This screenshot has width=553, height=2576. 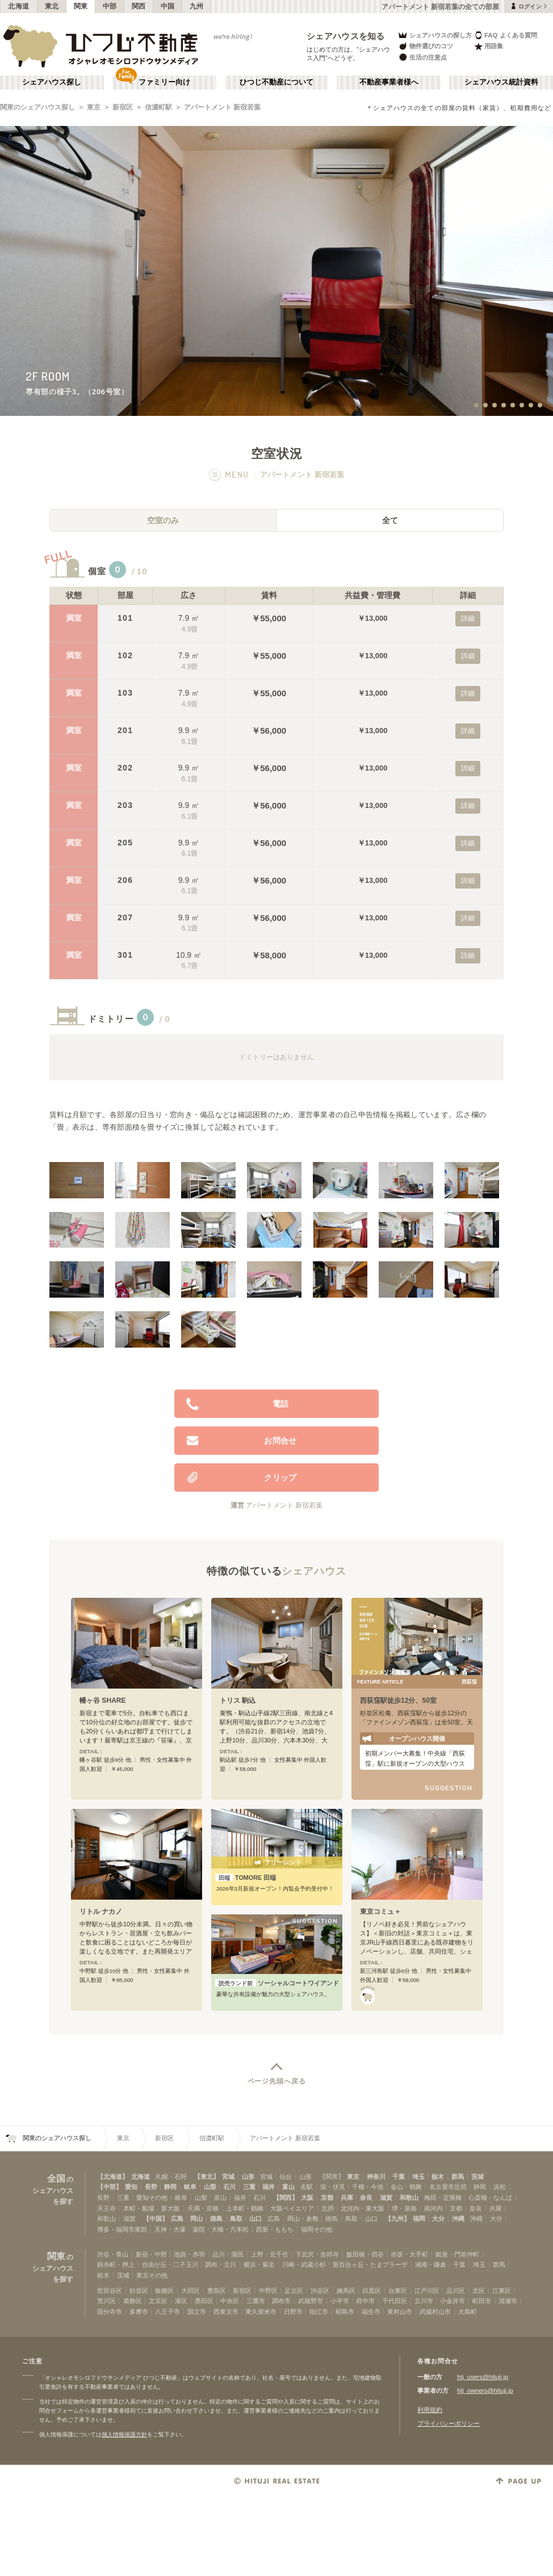 I want to click on 町田市, so click(x=481, y=2300).